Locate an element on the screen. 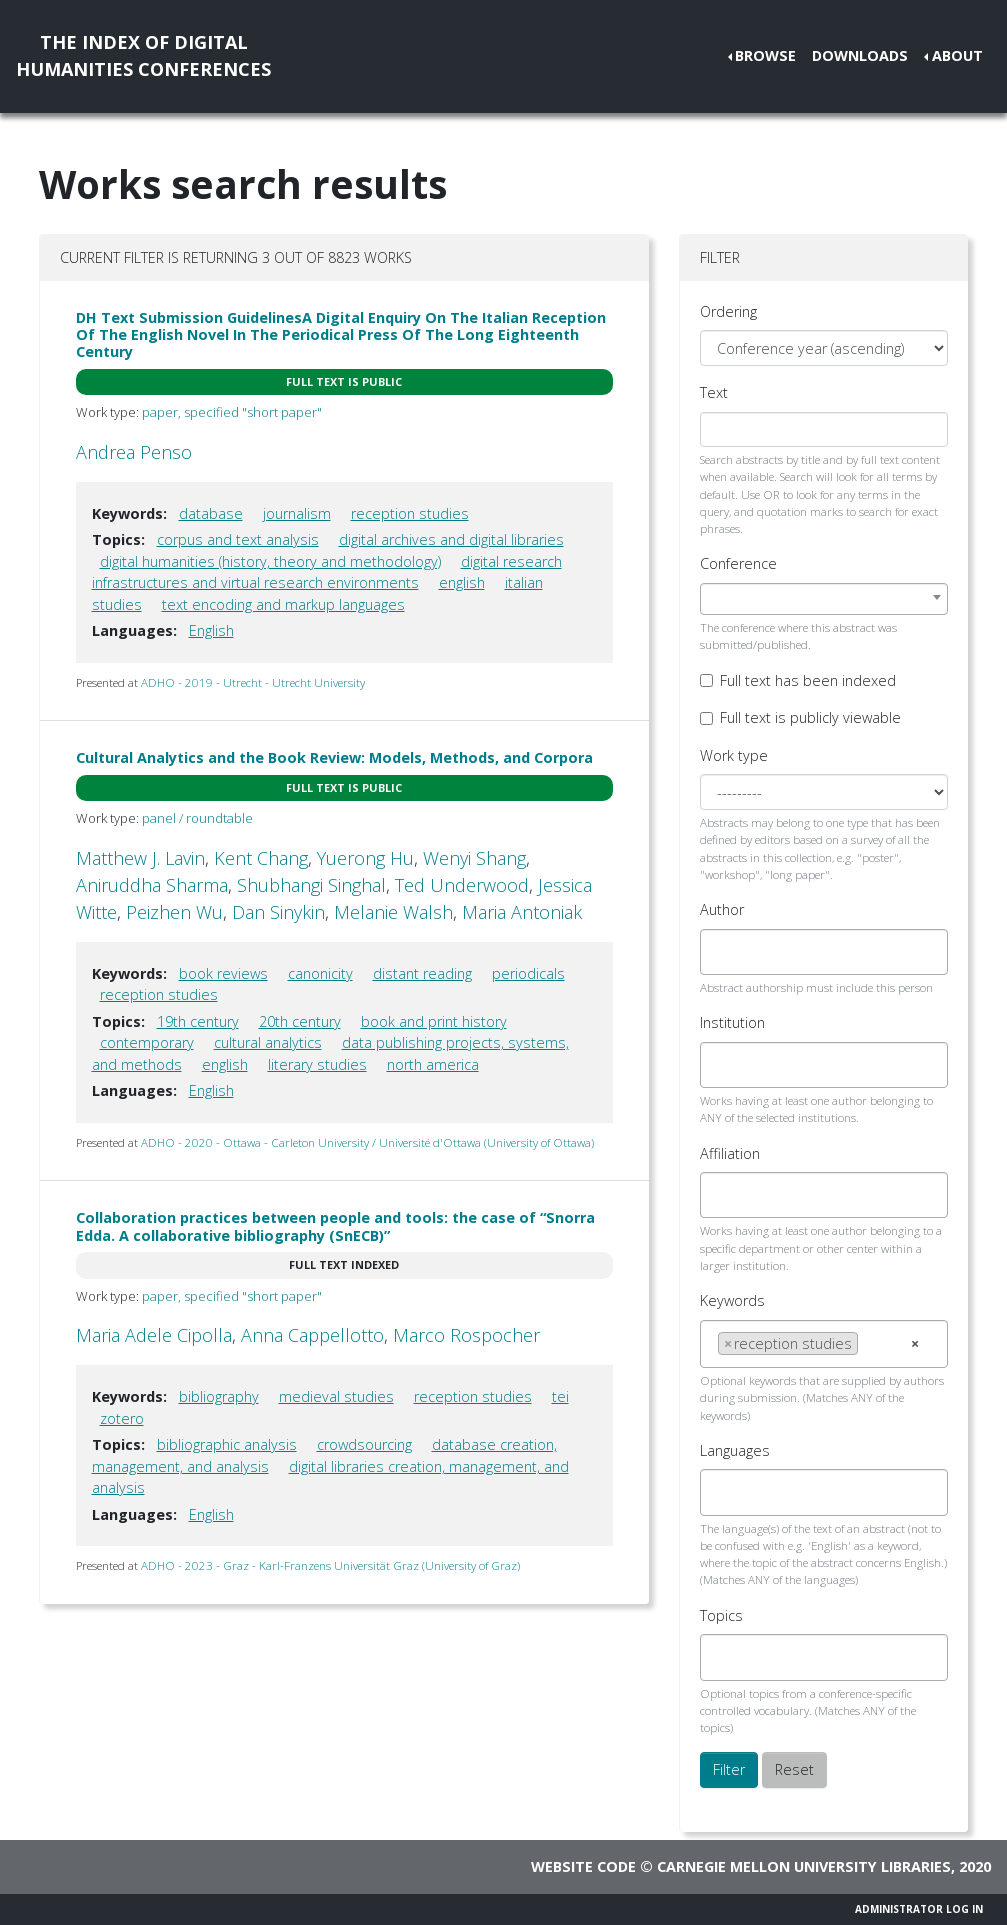 This screenshot has width=1007, height=1925. Marco Rospocher is located at coordinates (466, 1335).